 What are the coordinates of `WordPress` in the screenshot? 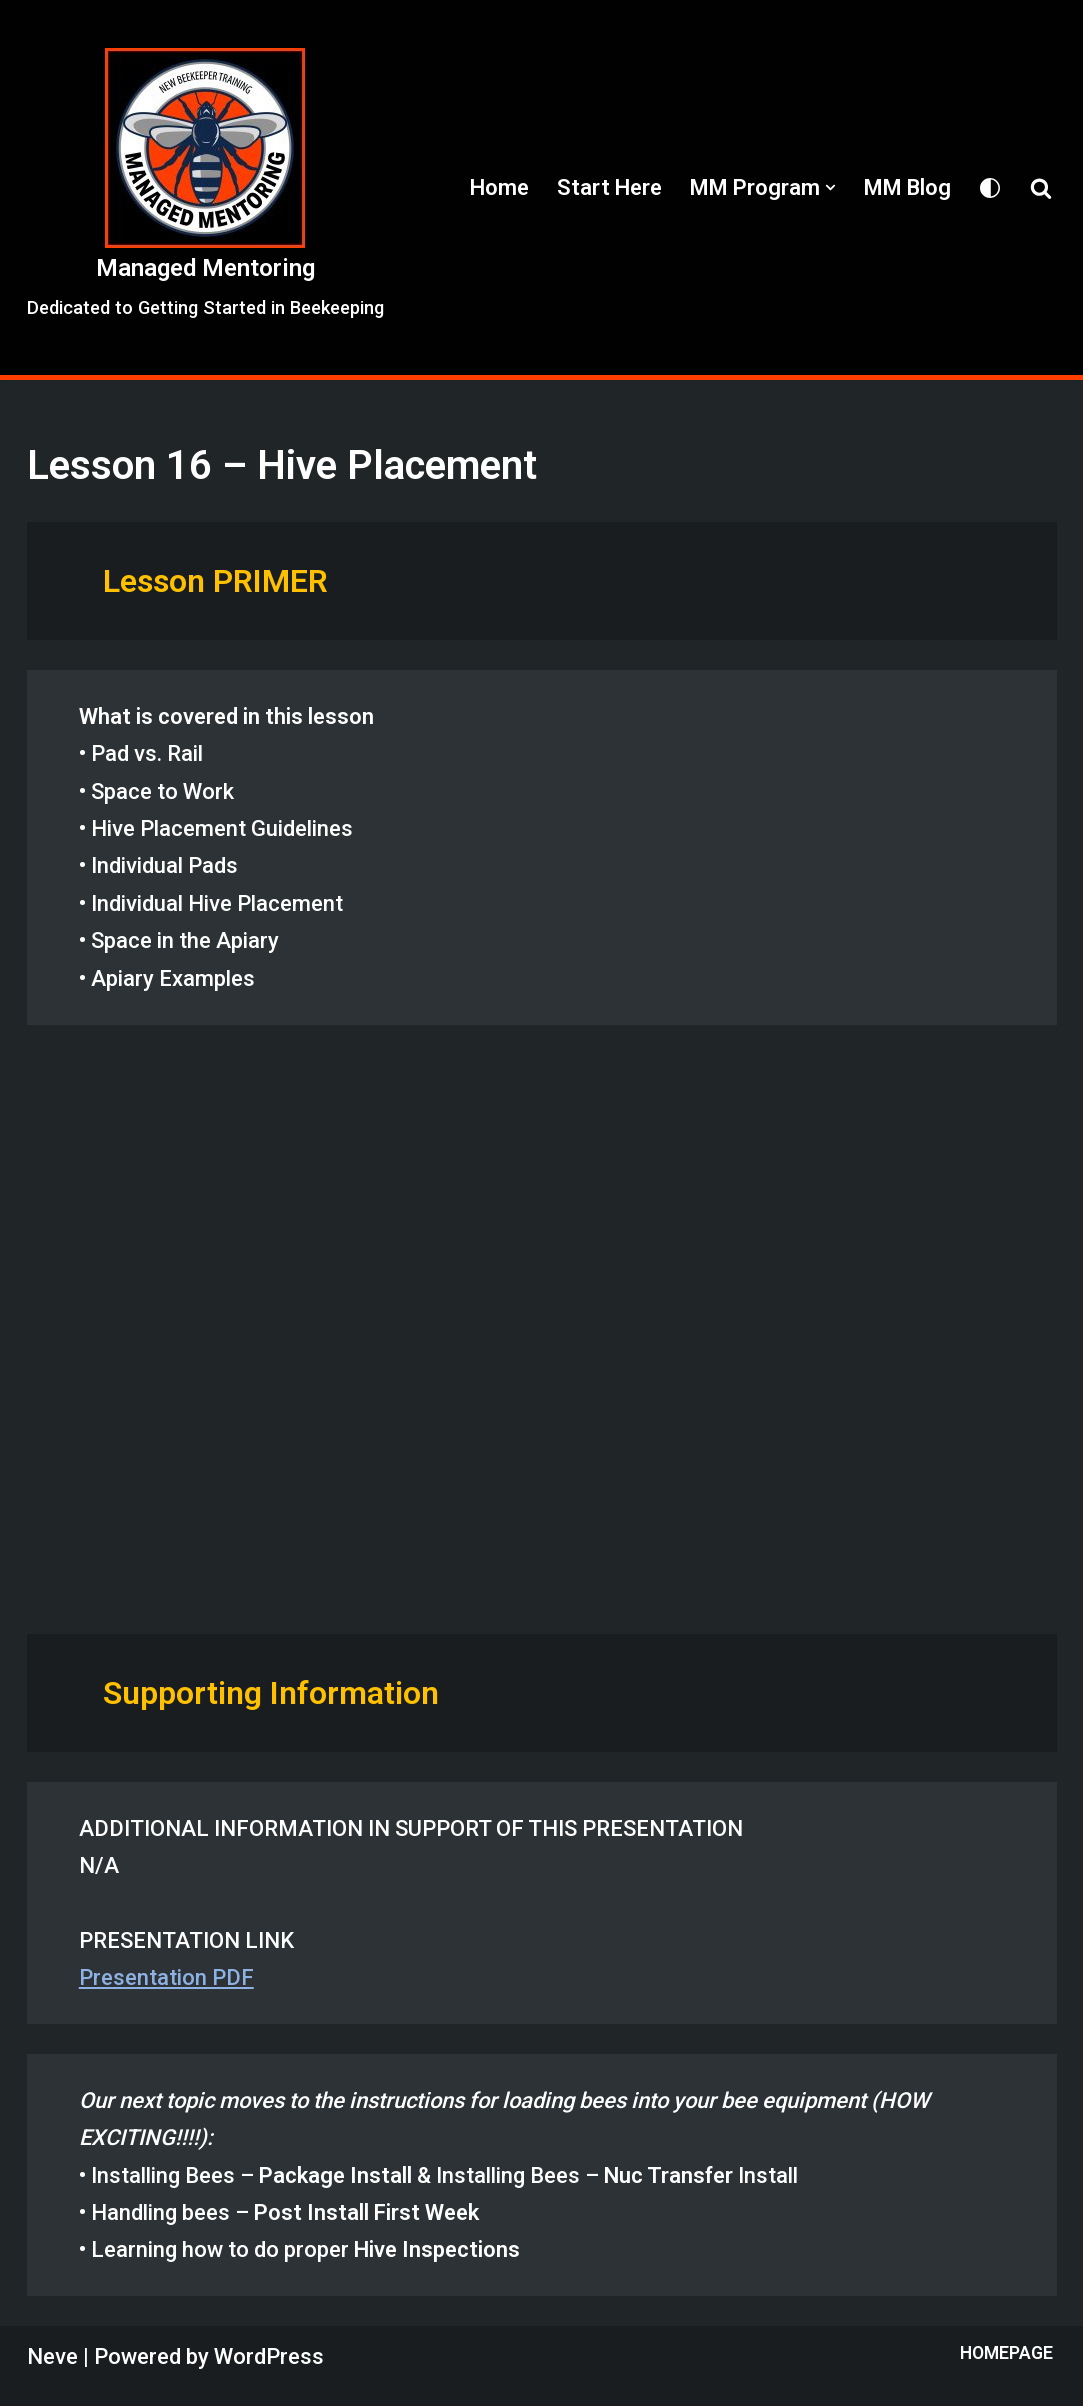 It's located at (269, 2356).